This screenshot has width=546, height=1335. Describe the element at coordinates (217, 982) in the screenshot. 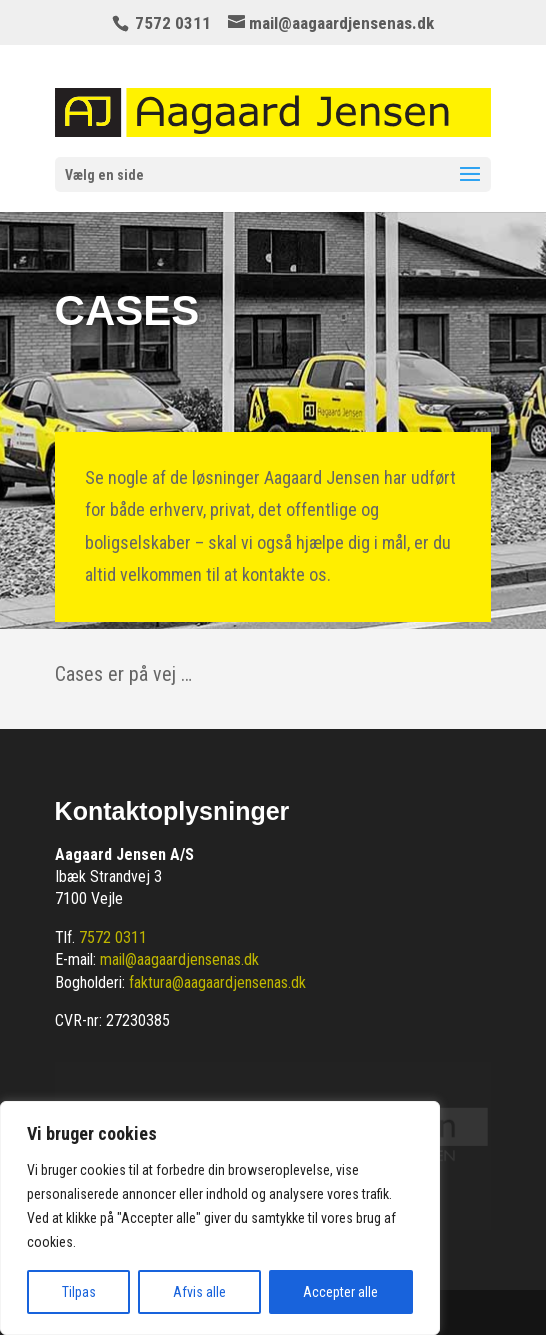

I see `faktura@aagaardjensenas.dk` at that location.